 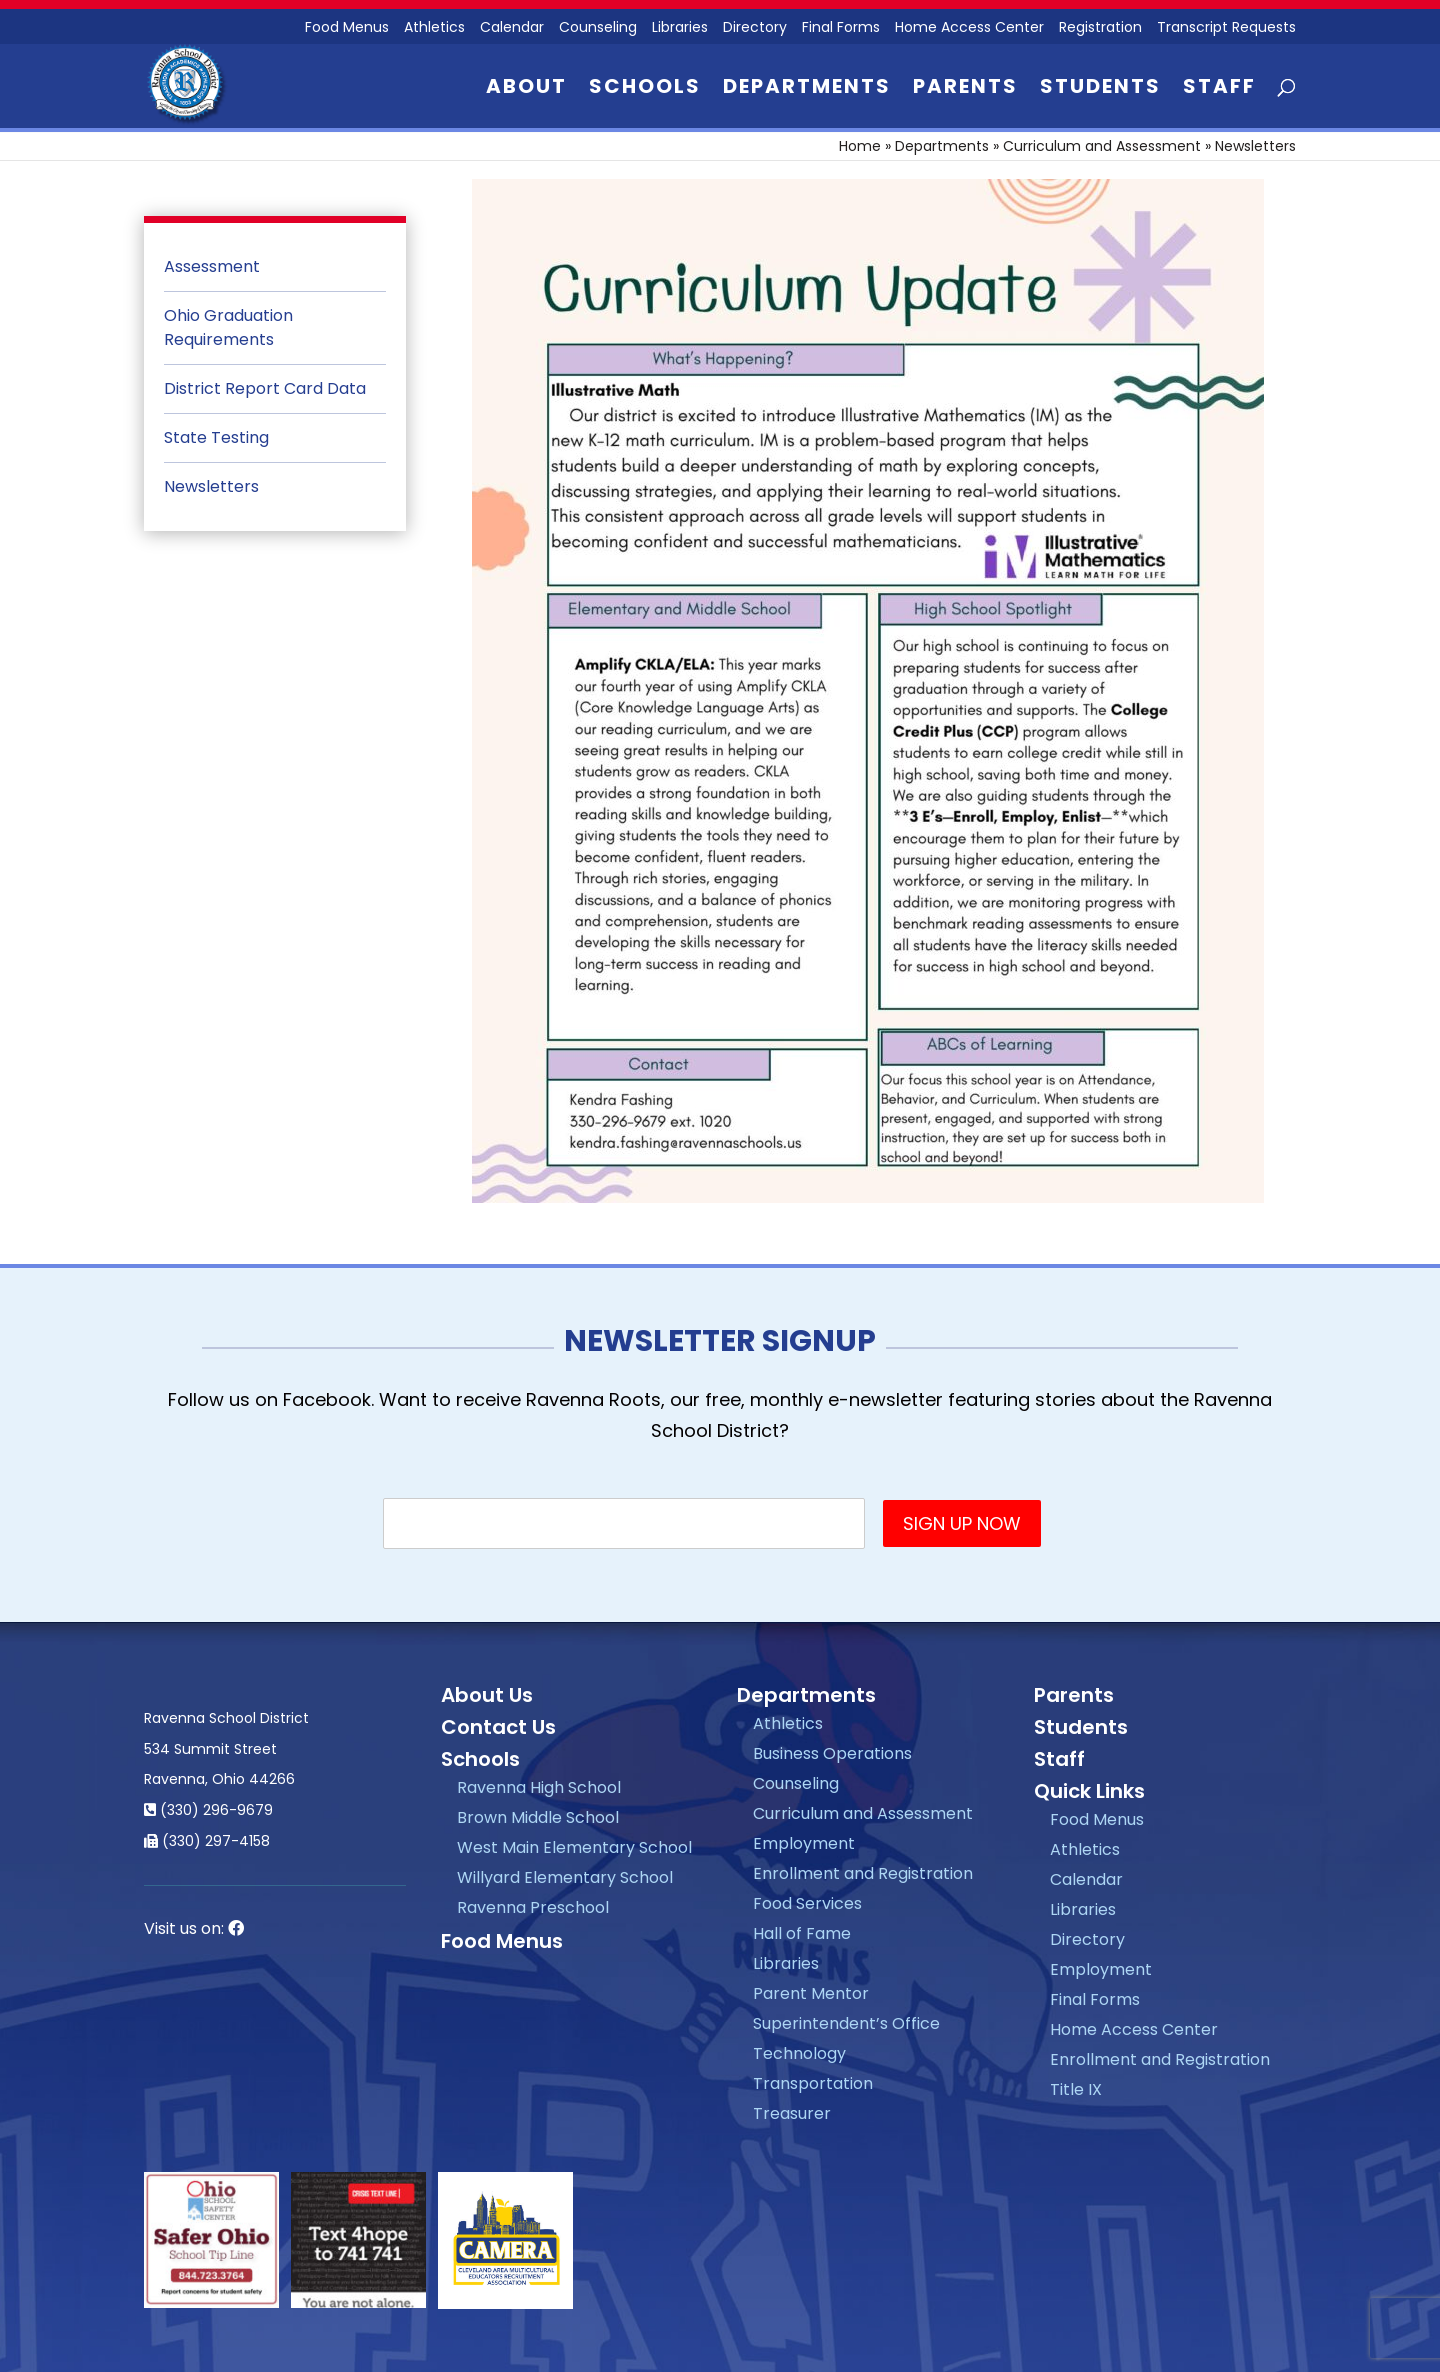 What do you see at coordinates (216, 437) in the screenshot?
I see `State Testing` at bounding box center [216, 437].